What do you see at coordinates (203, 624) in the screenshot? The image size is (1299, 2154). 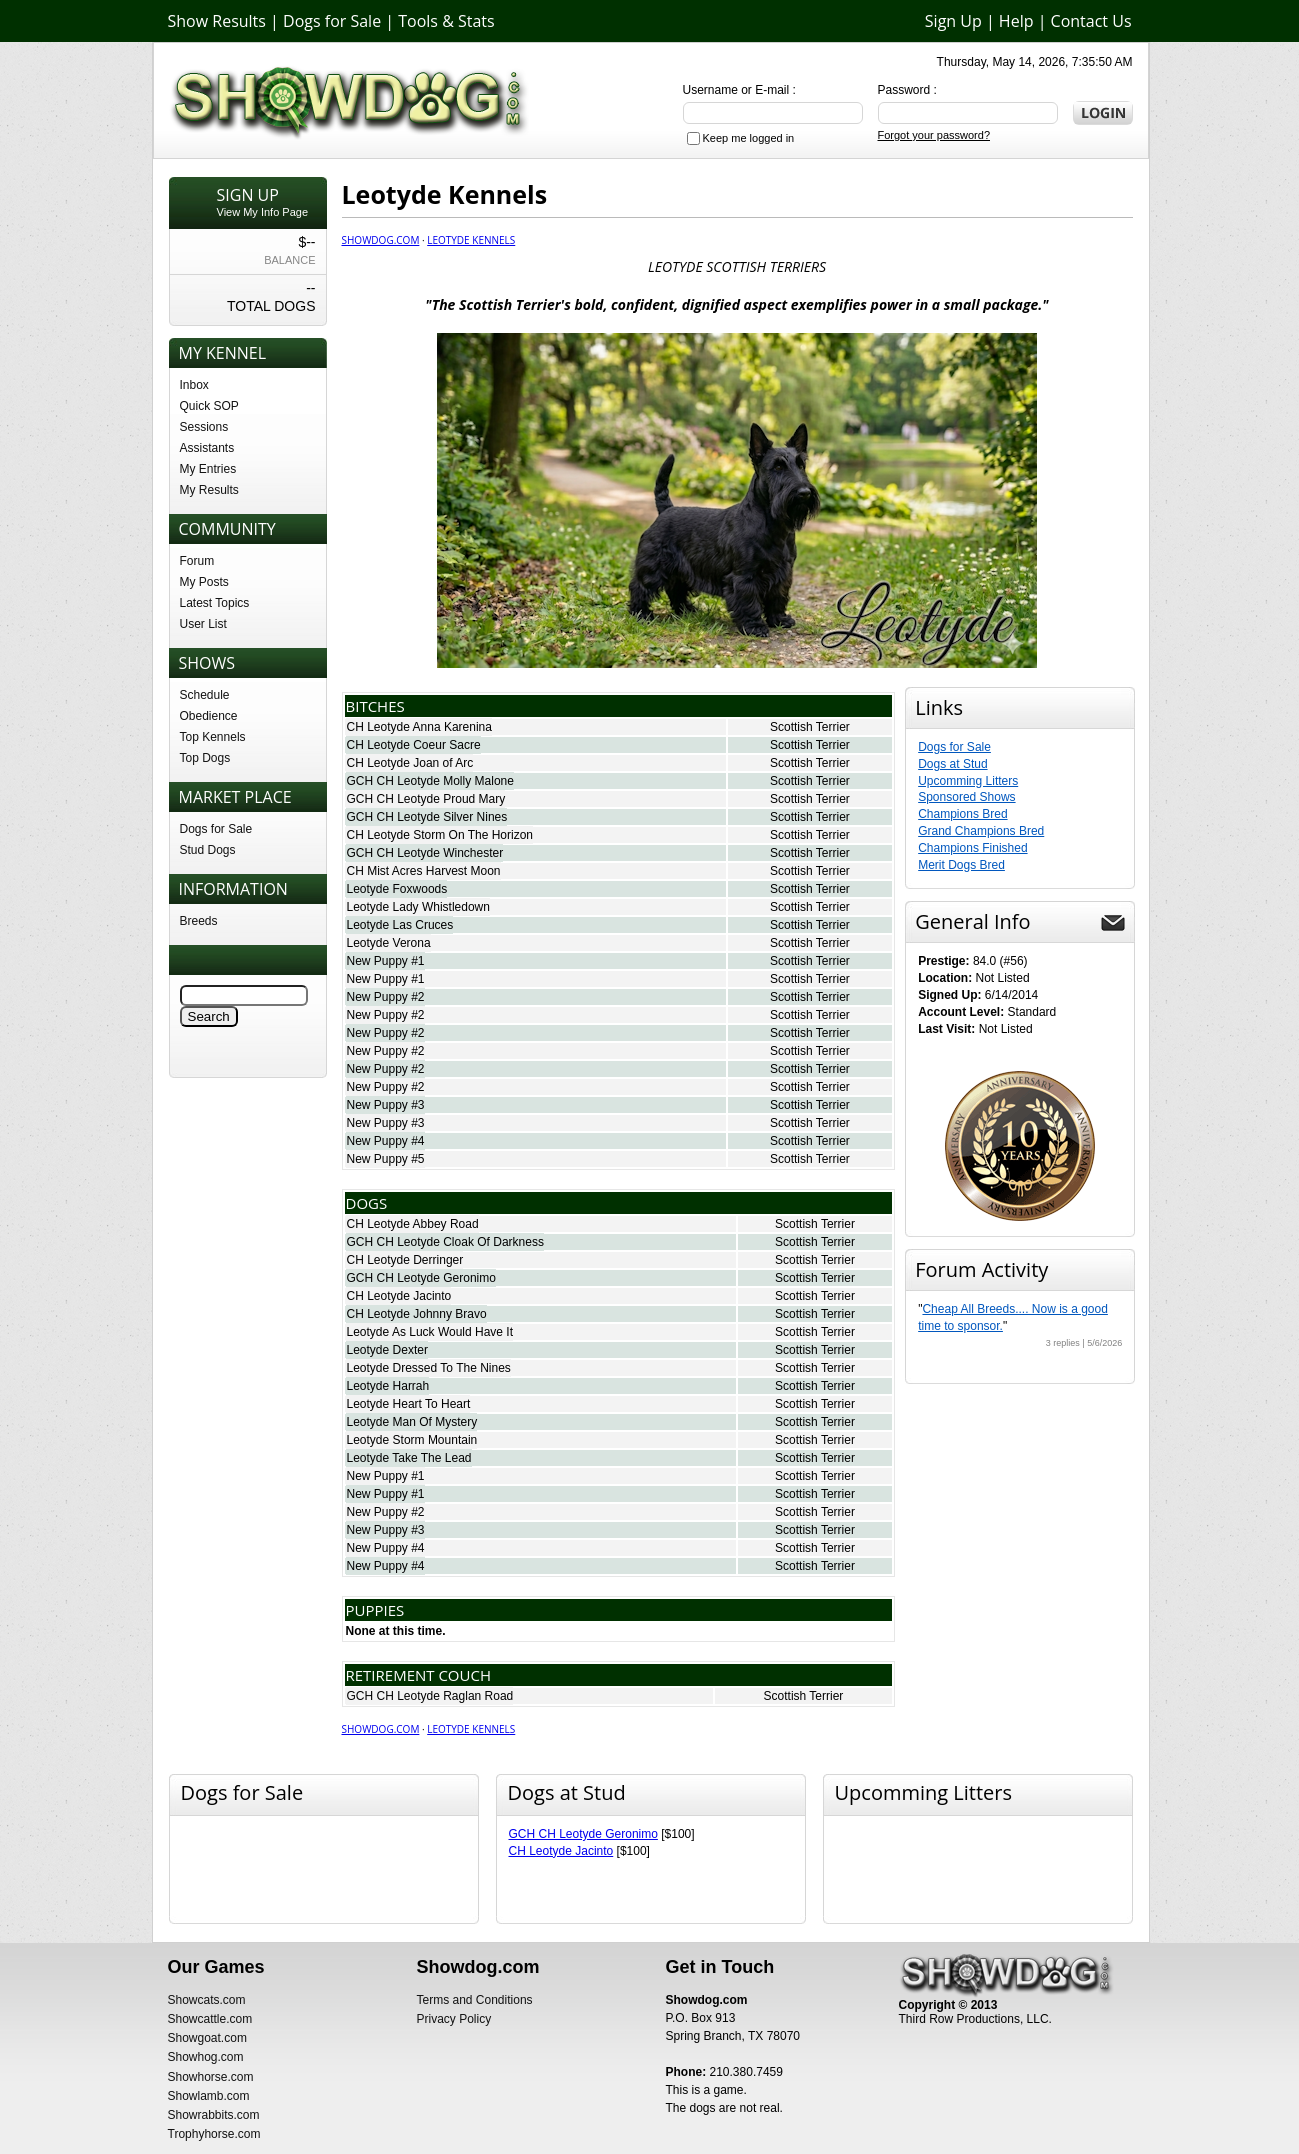 I see `User List` at bounding box center [203, 624].